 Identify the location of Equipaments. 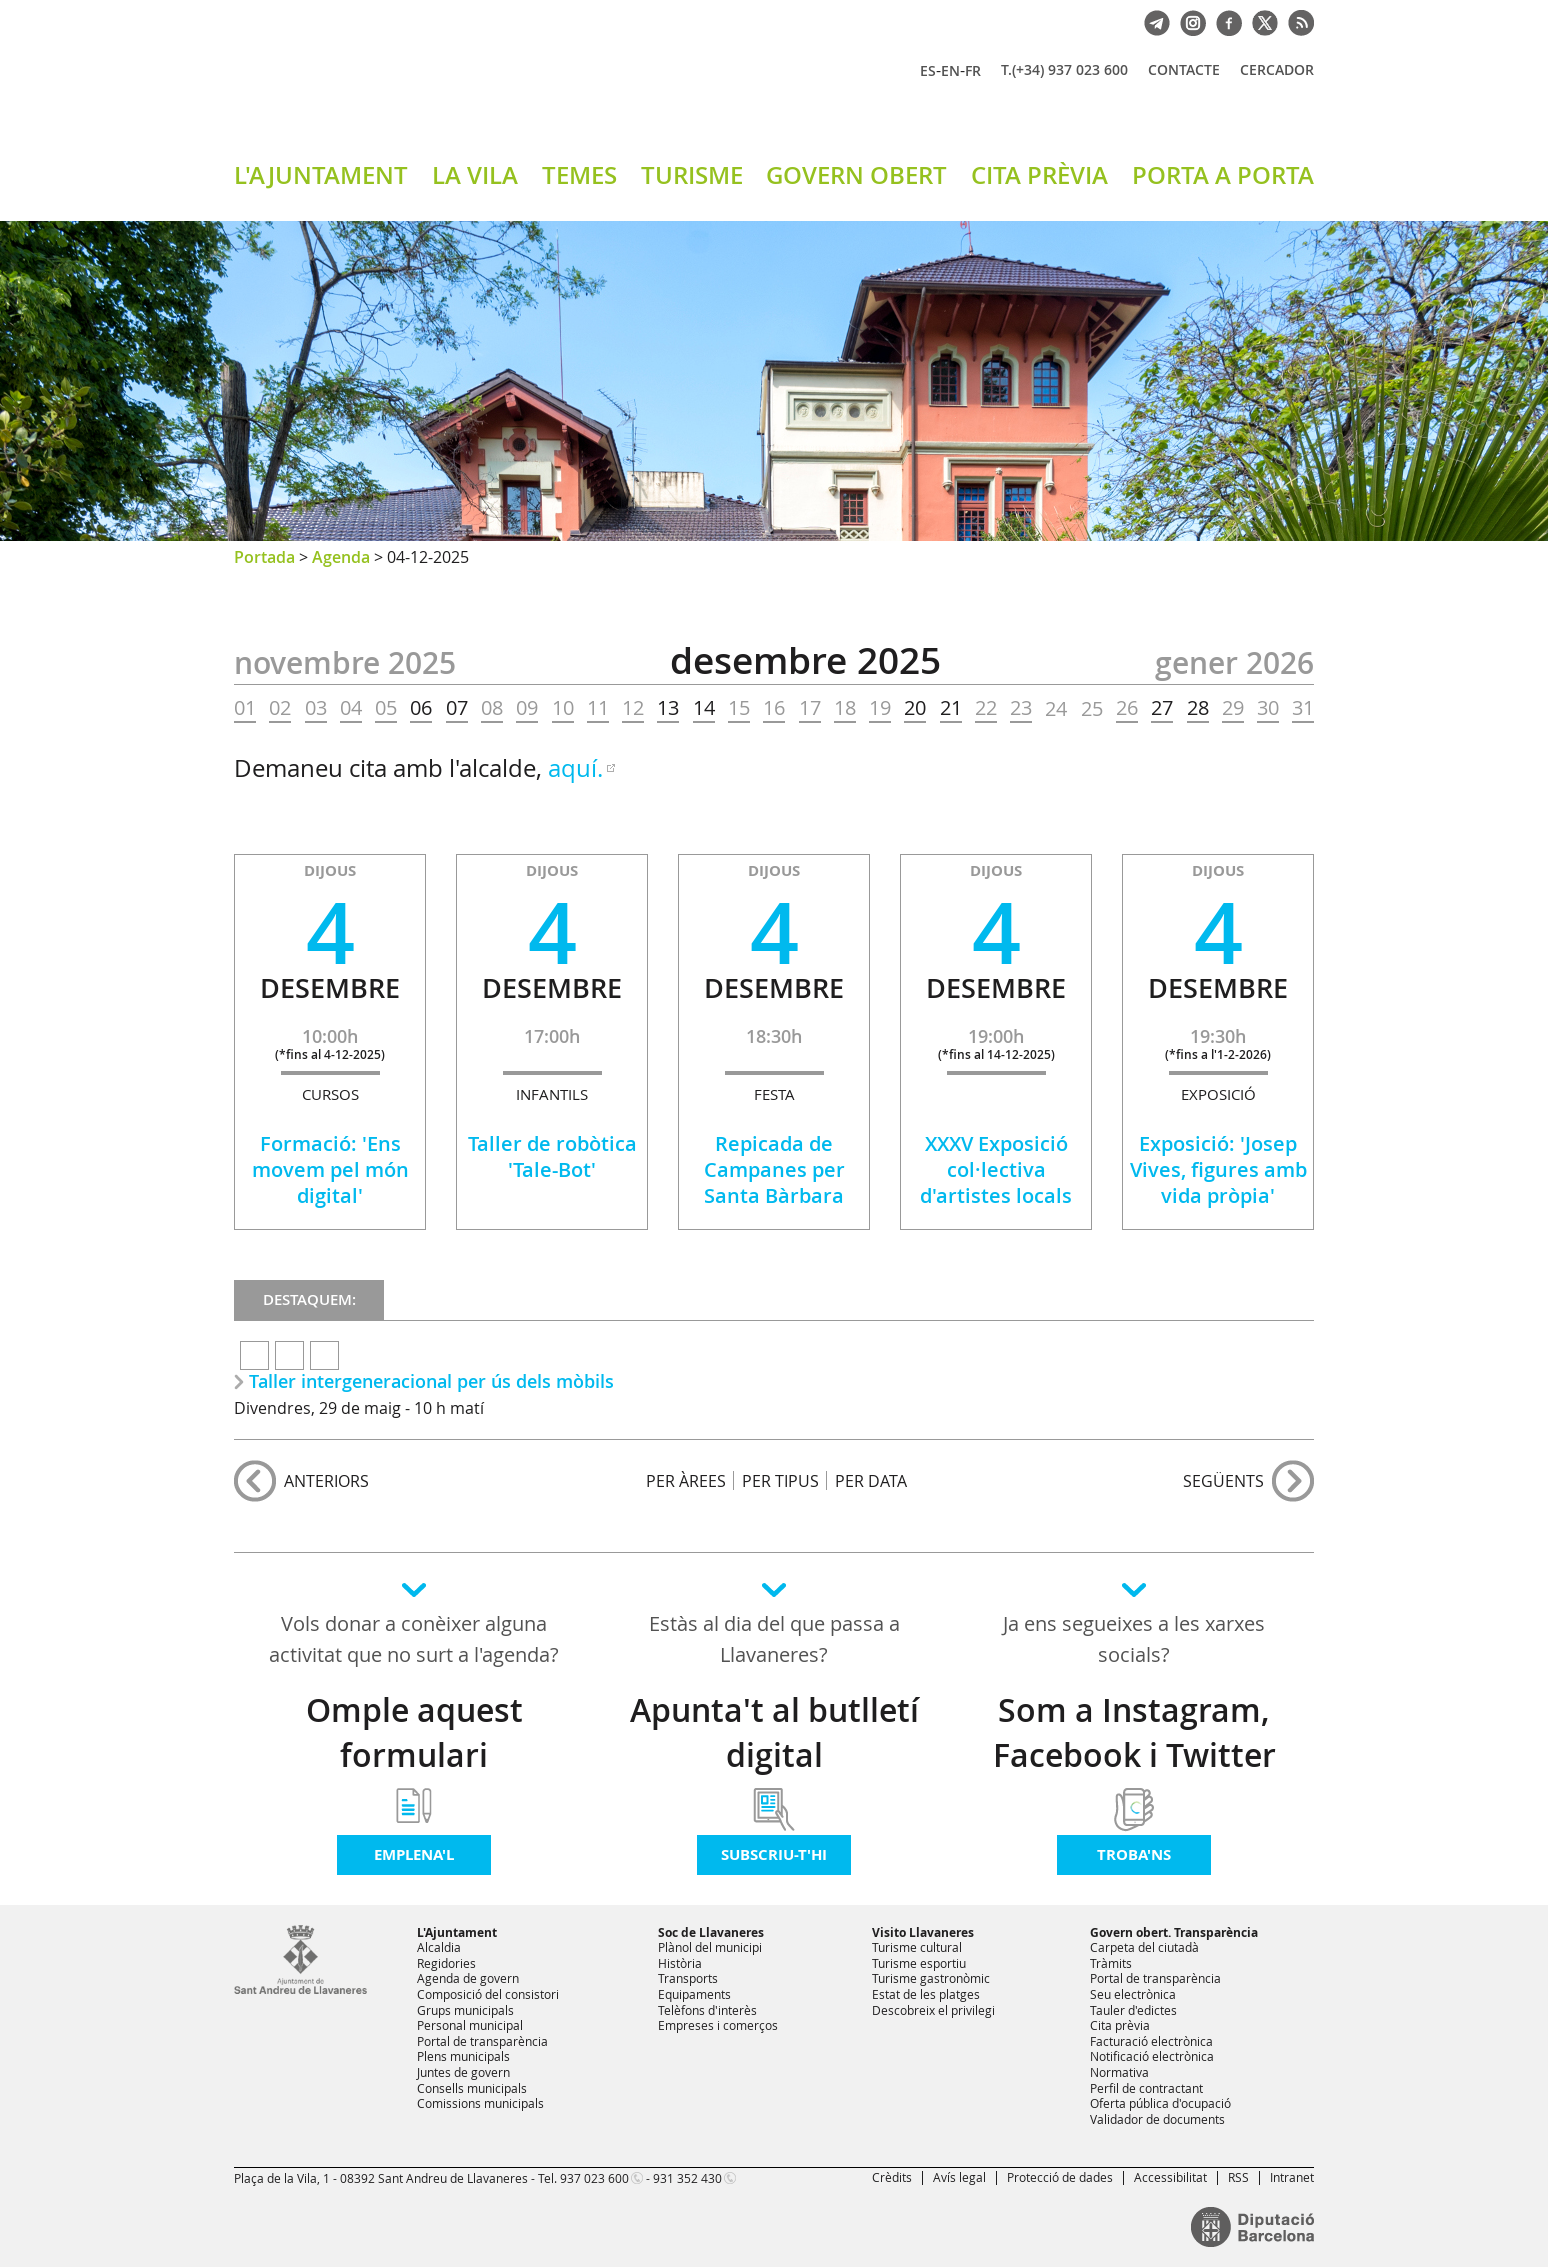
(694, 1994).